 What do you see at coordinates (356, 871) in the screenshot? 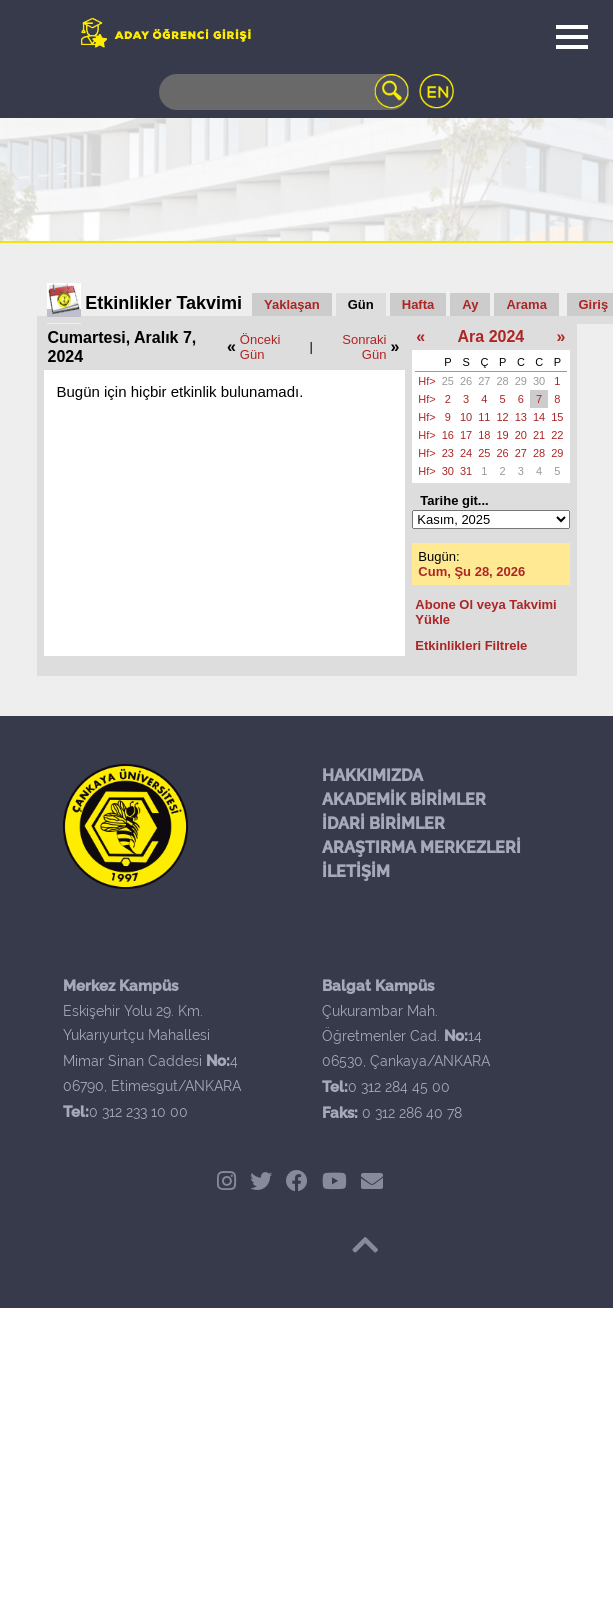
I see `İLETİŞİM` at bounding box center [356, 871].